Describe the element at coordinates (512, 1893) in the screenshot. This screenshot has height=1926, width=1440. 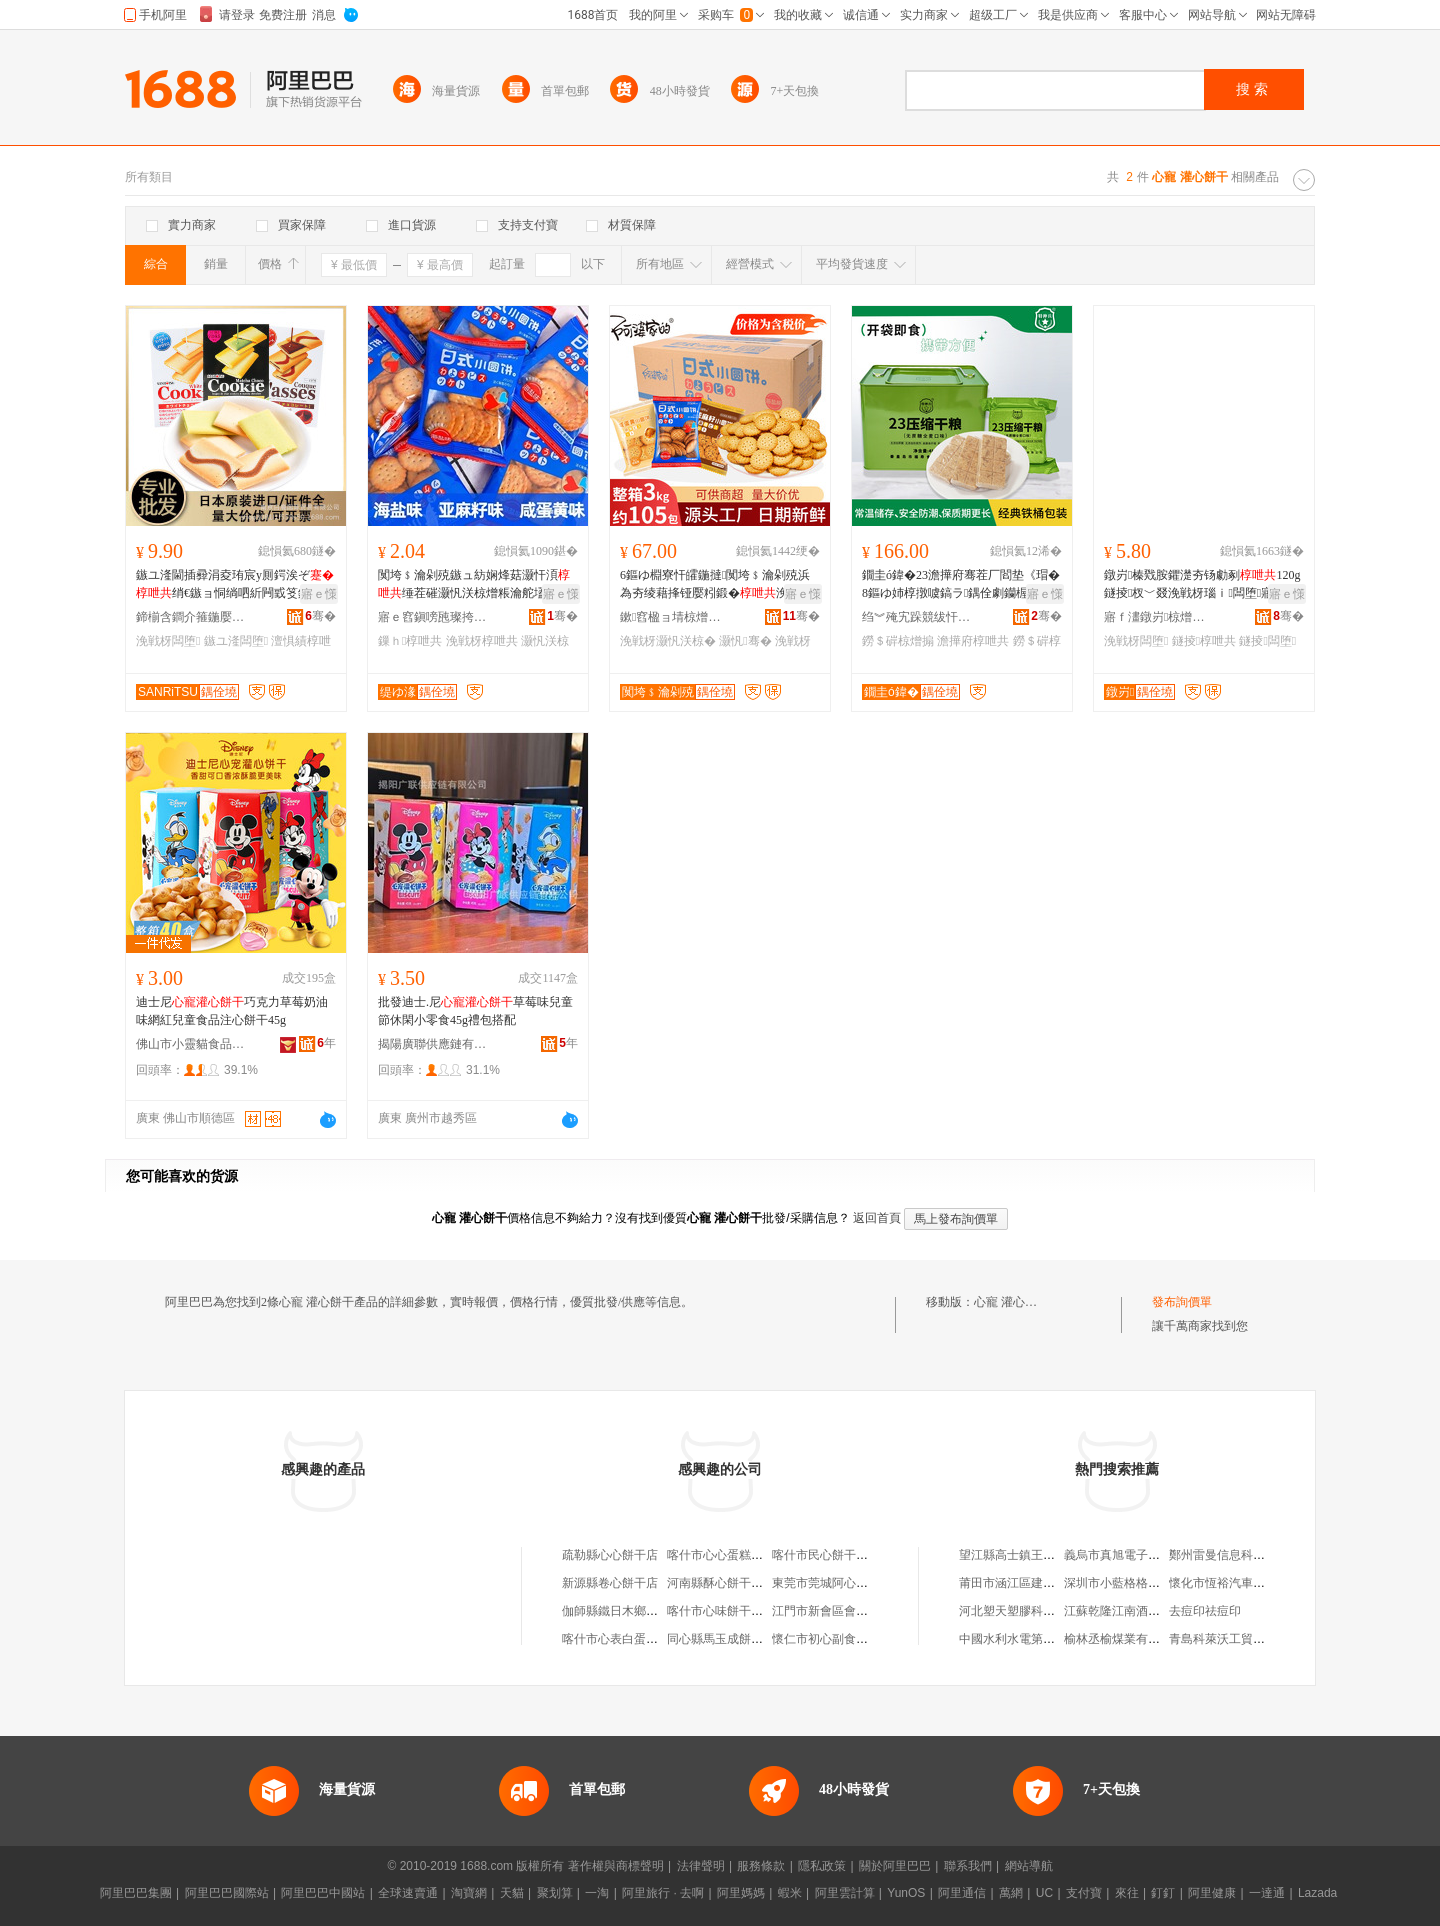
I see `天貓` at that location.